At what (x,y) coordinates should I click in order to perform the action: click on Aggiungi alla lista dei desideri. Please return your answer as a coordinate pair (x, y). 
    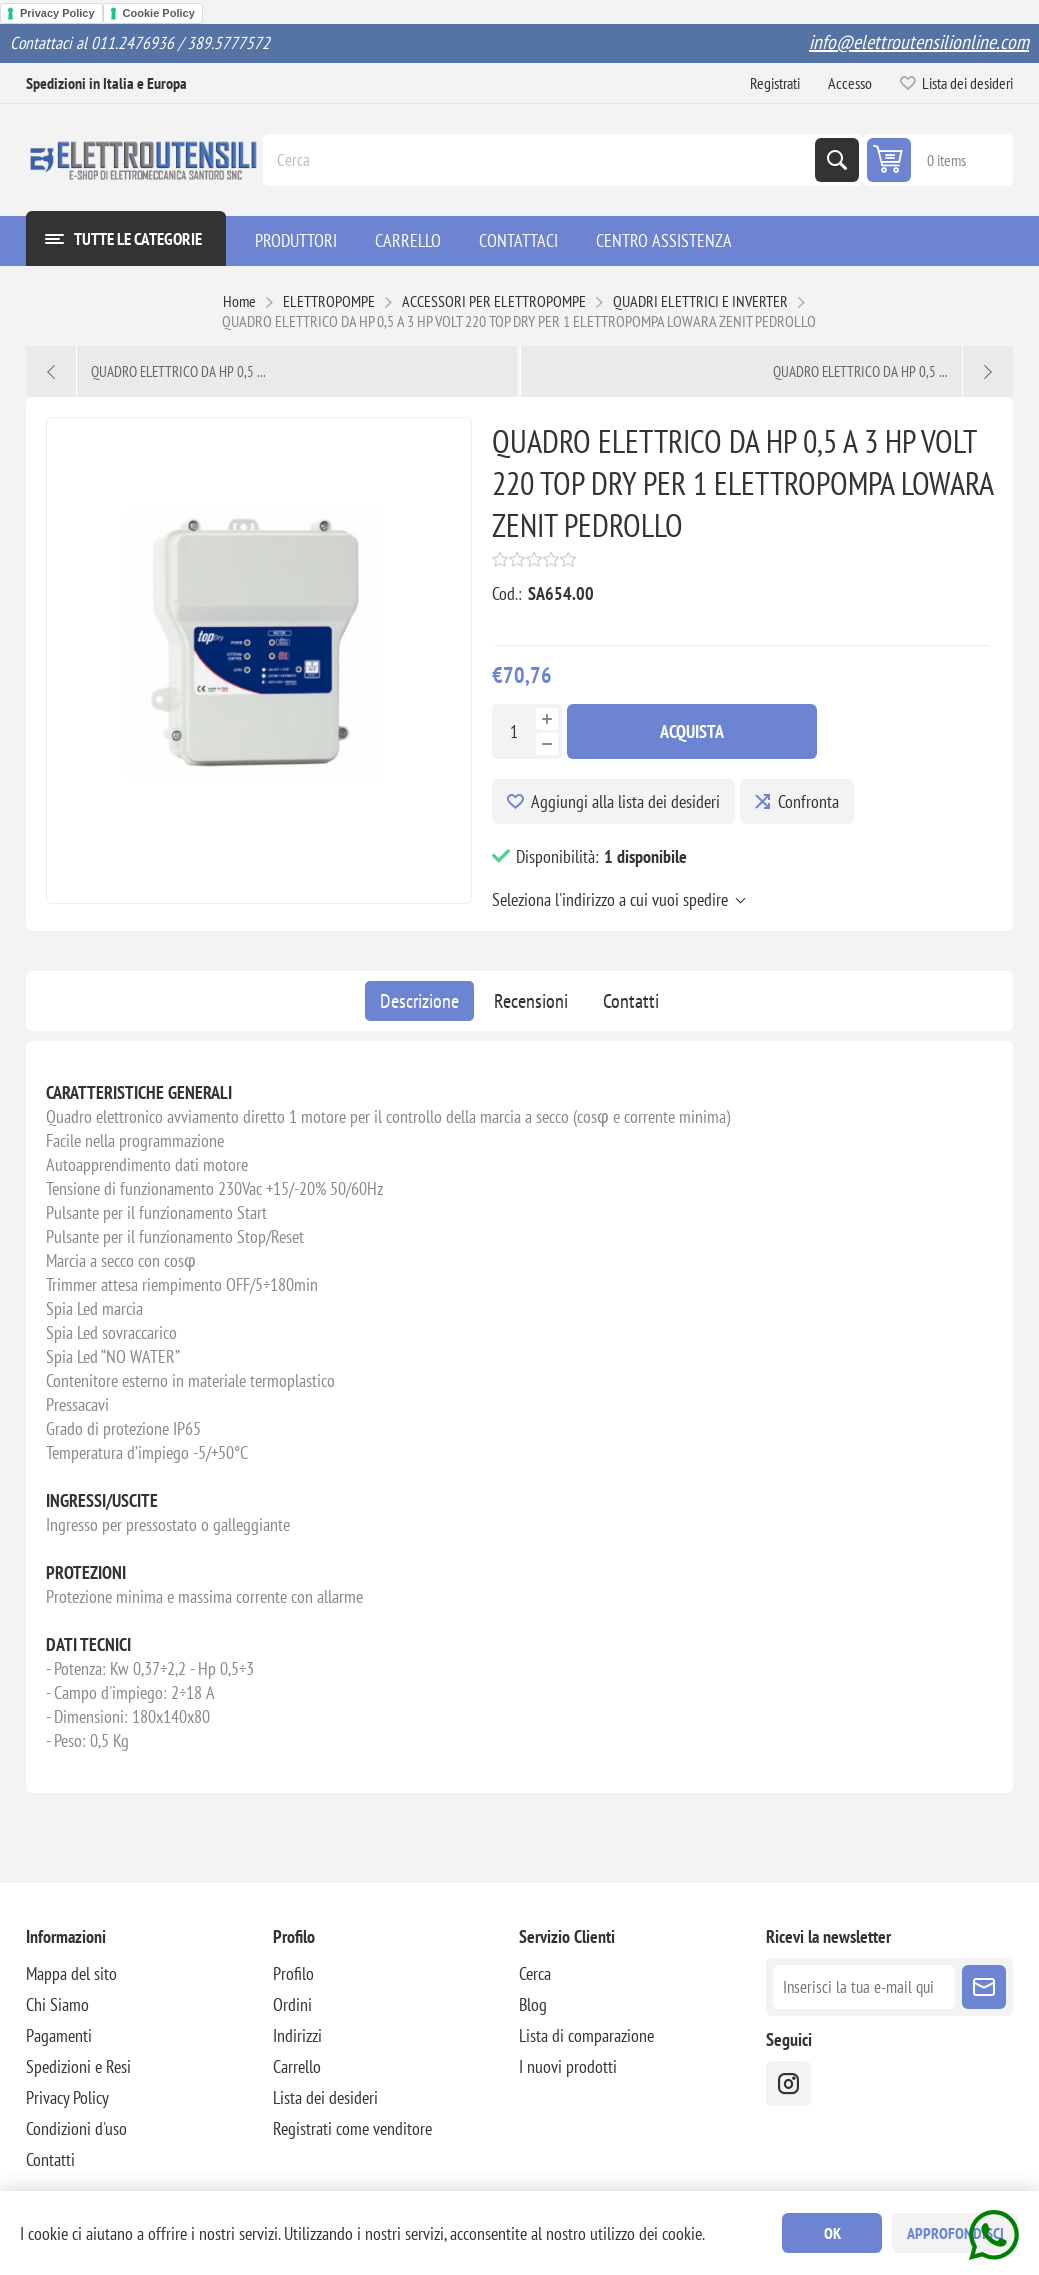
    Looking at the image, I should click on (625, 801).